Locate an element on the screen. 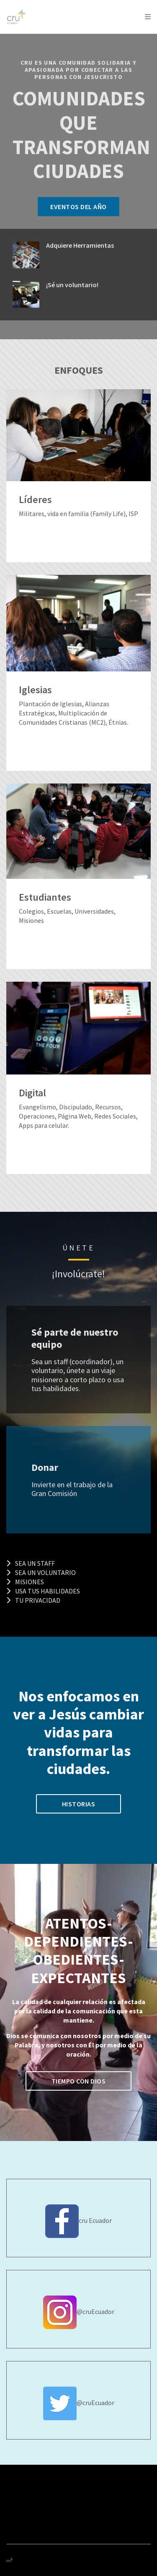 This screenshot has width=157, height=2576. Iglesias is located at coordinates (35, 690).